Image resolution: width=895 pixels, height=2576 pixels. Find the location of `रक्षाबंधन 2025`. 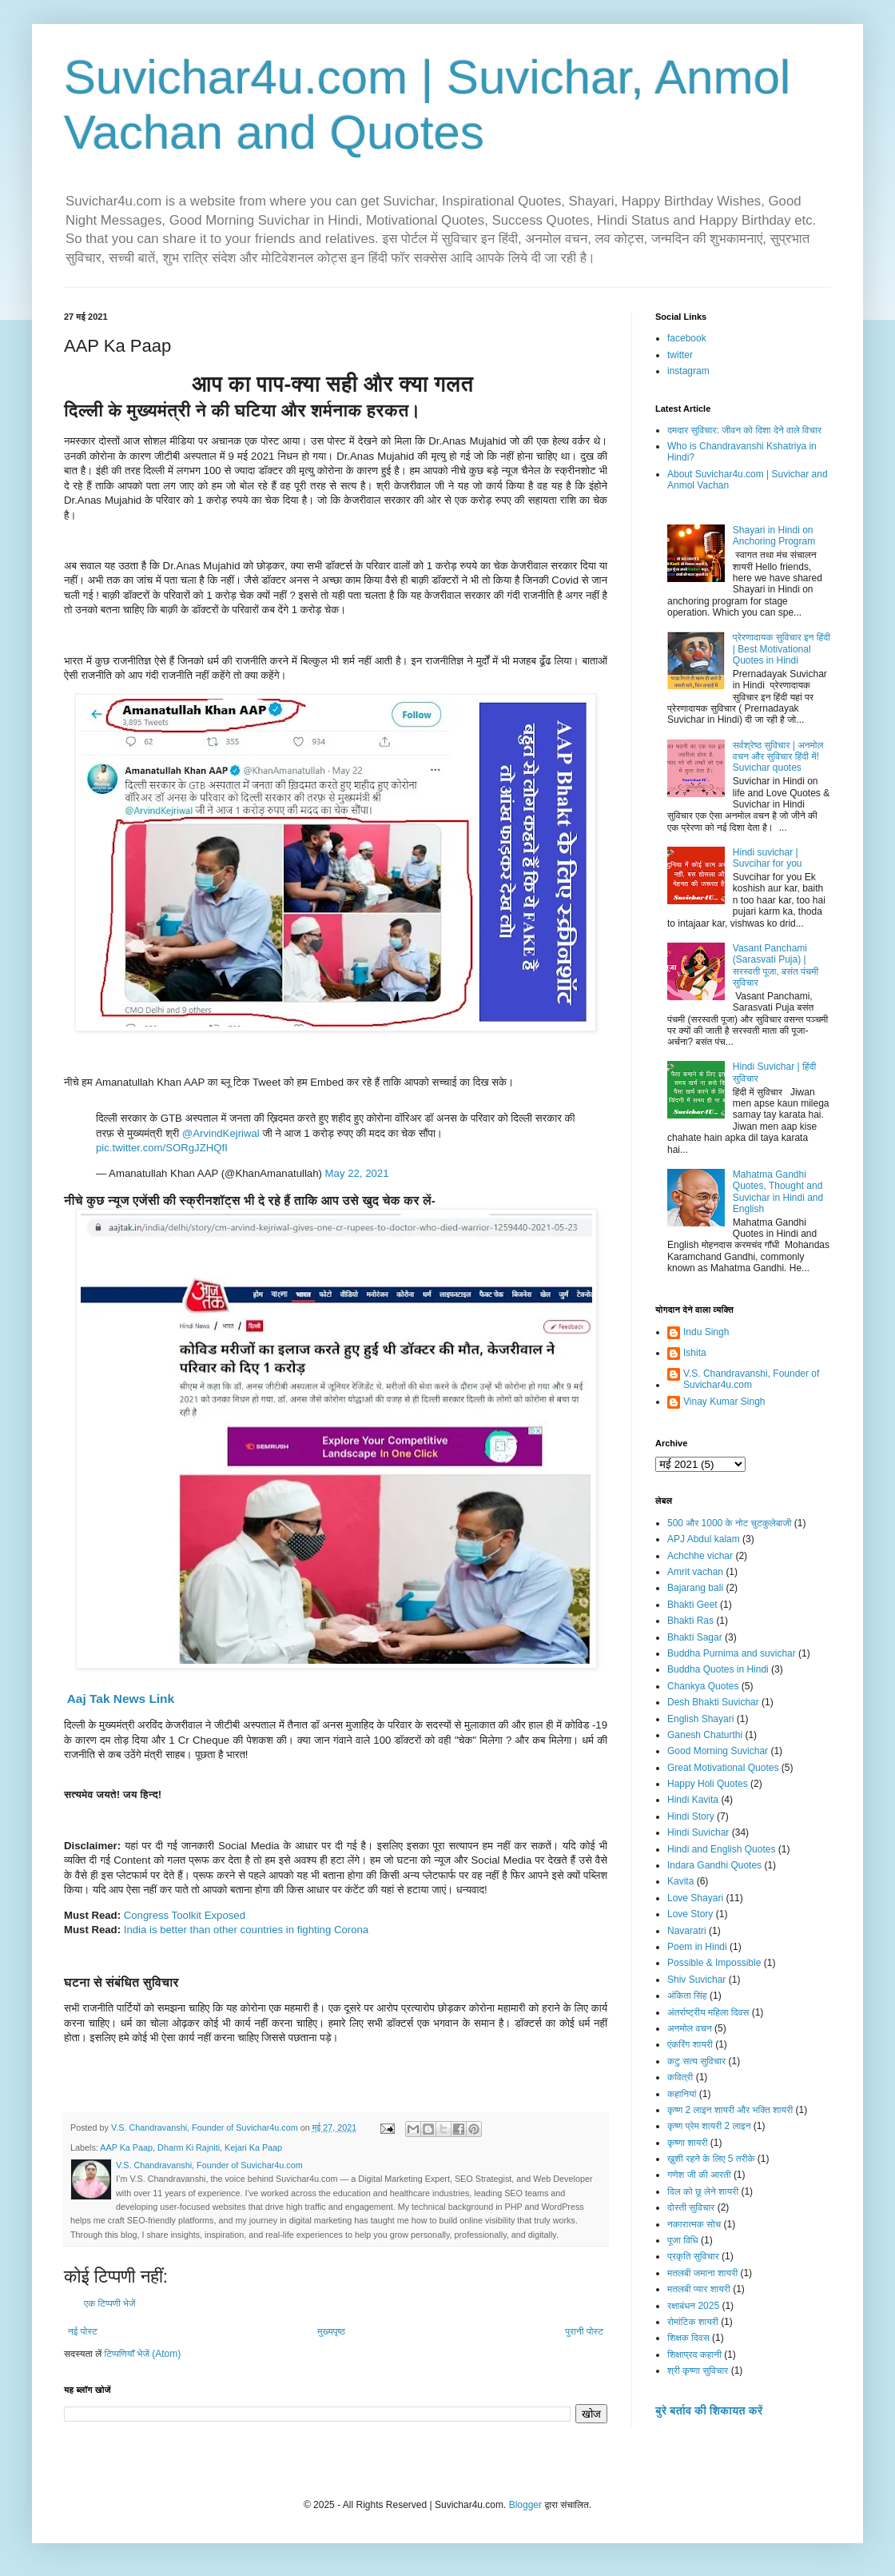

रक्षाबंधन 2025 is located at coordinates (693, 2305).